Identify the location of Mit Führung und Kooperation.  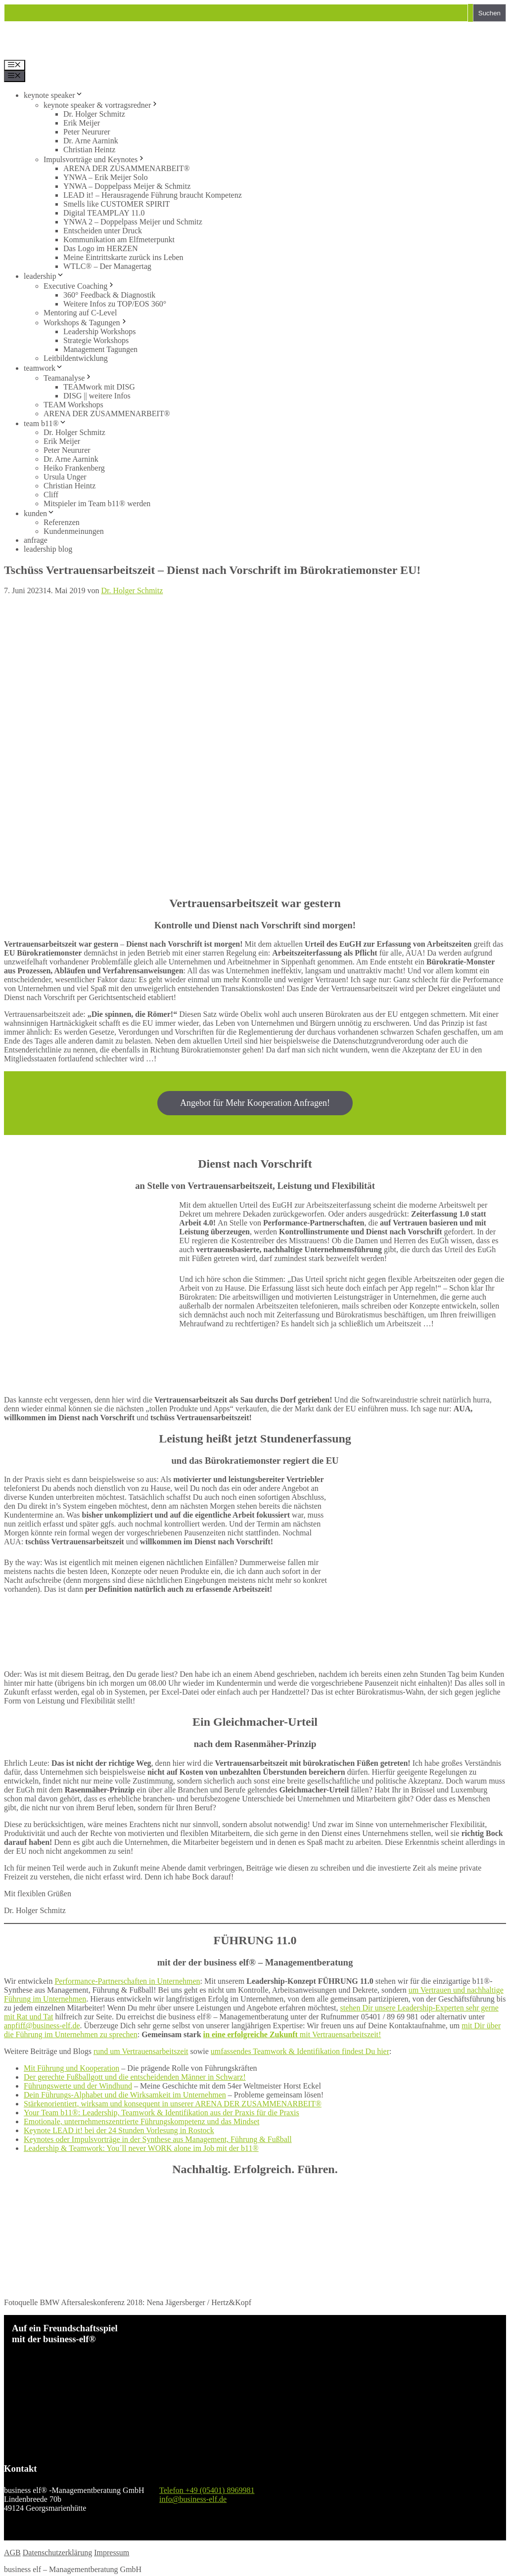
(71, 2068).